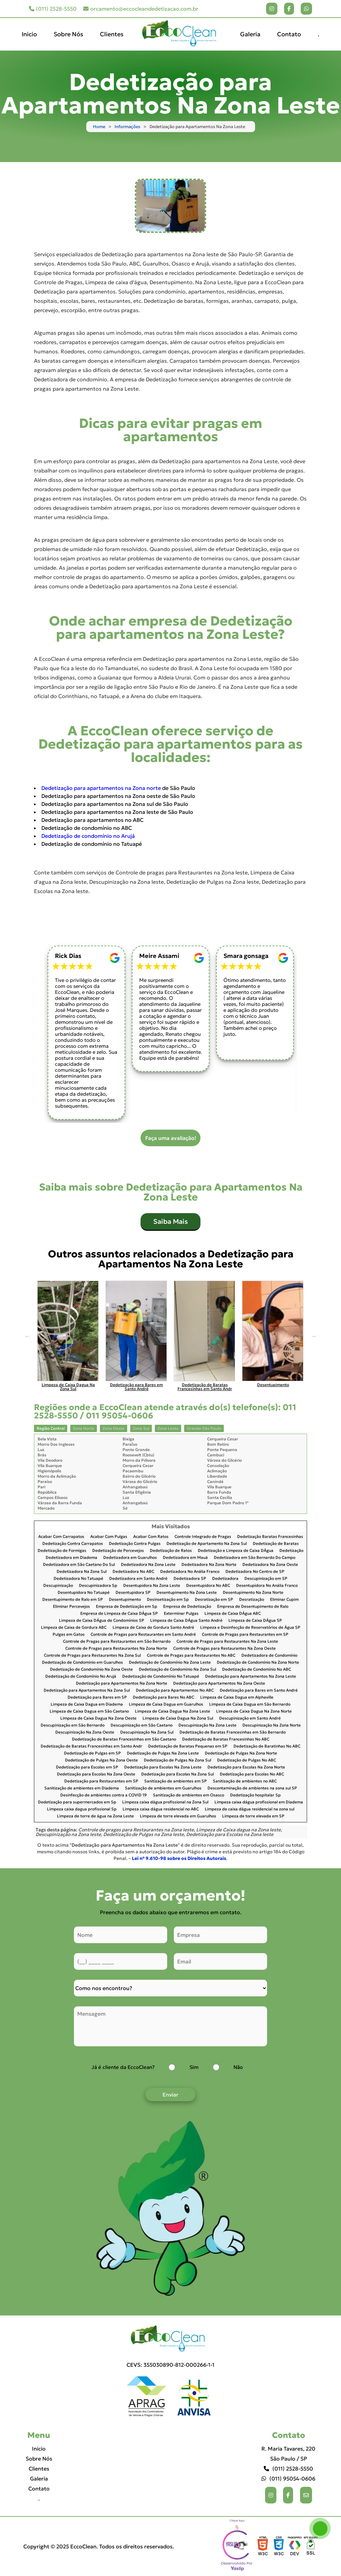 The height and width of the screenshot is (2576, 341). Describe the element at coordinates (133, 1592) in the screenshot. I see `Desentupidora SP` at that location.